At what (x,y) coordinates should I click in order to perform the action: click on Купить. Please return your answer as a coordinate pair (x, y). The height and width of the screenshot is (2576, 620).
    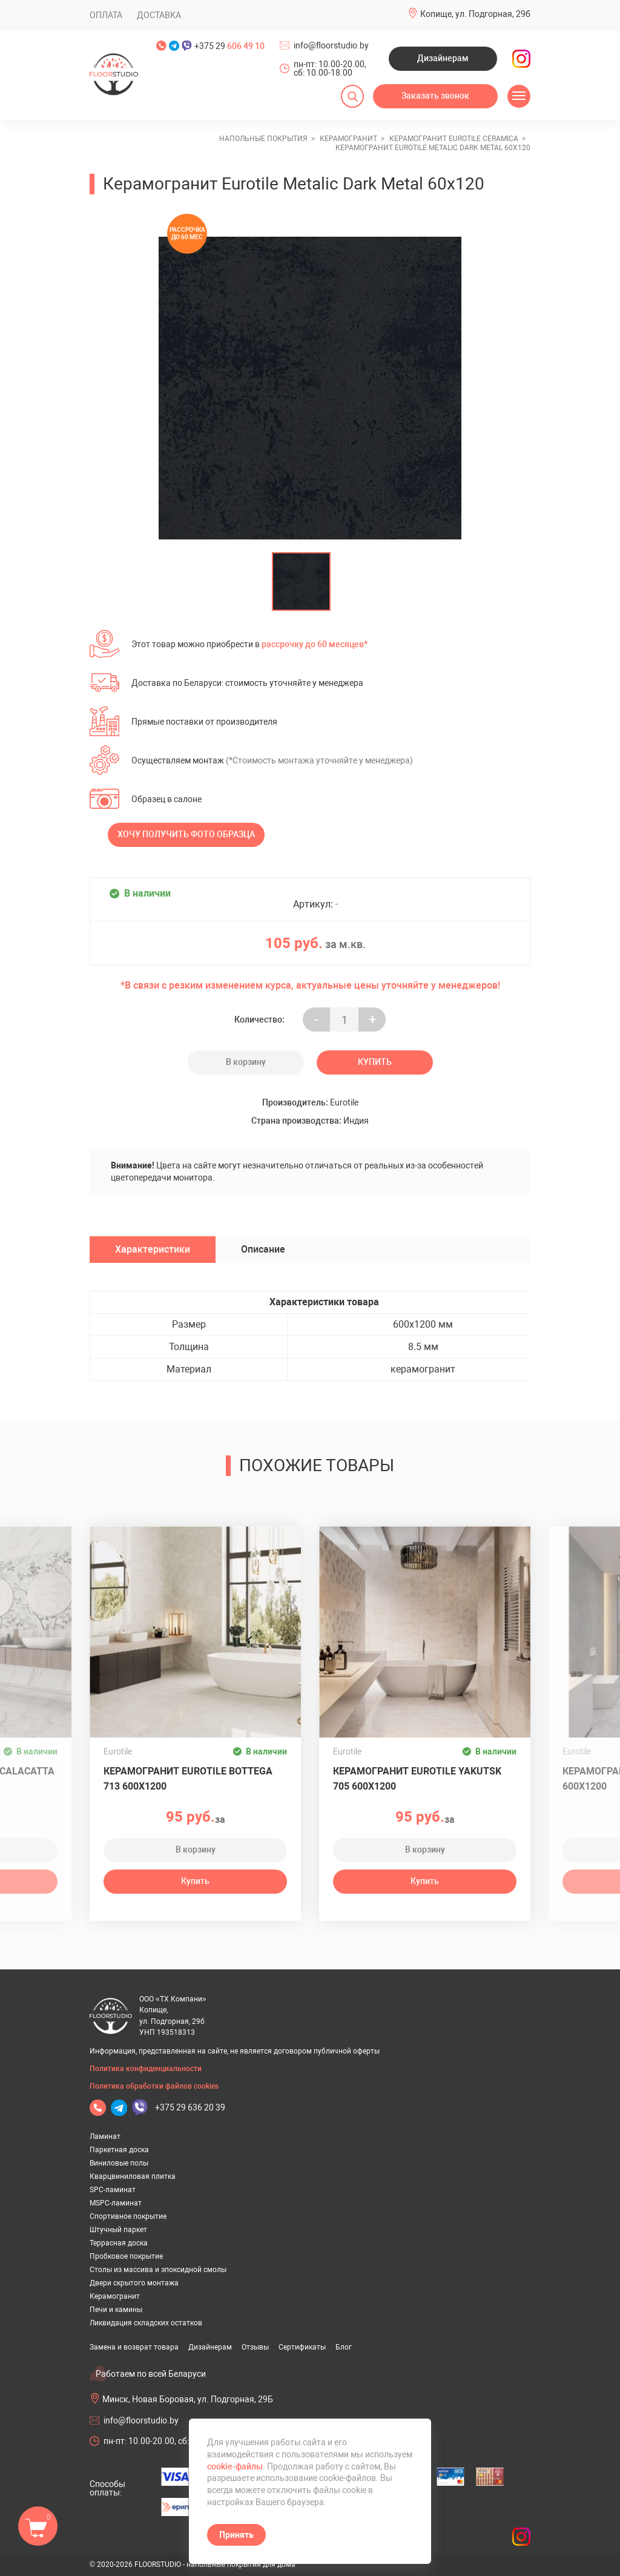
    Looking at the image, I should click on (375, 1062).